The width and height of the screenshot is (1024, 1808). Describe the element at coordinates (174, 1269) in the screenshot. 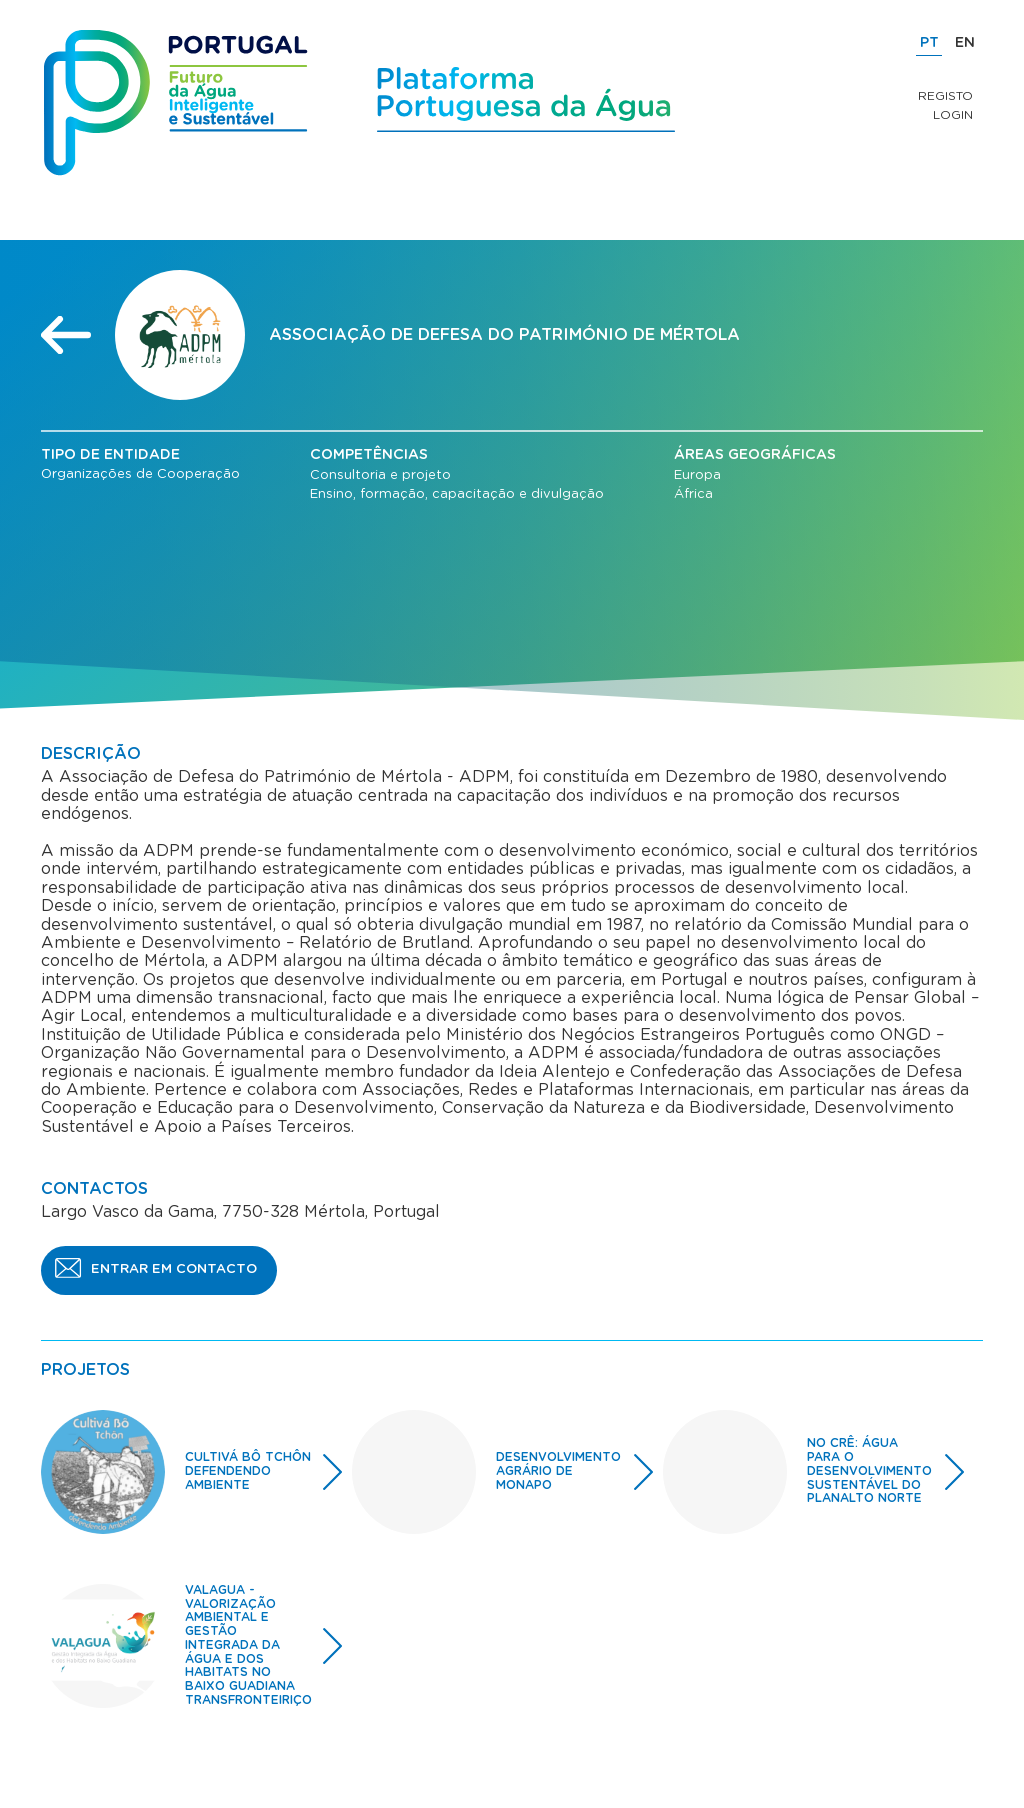

I see `ENTRAR EM CONTACTO` at that location.